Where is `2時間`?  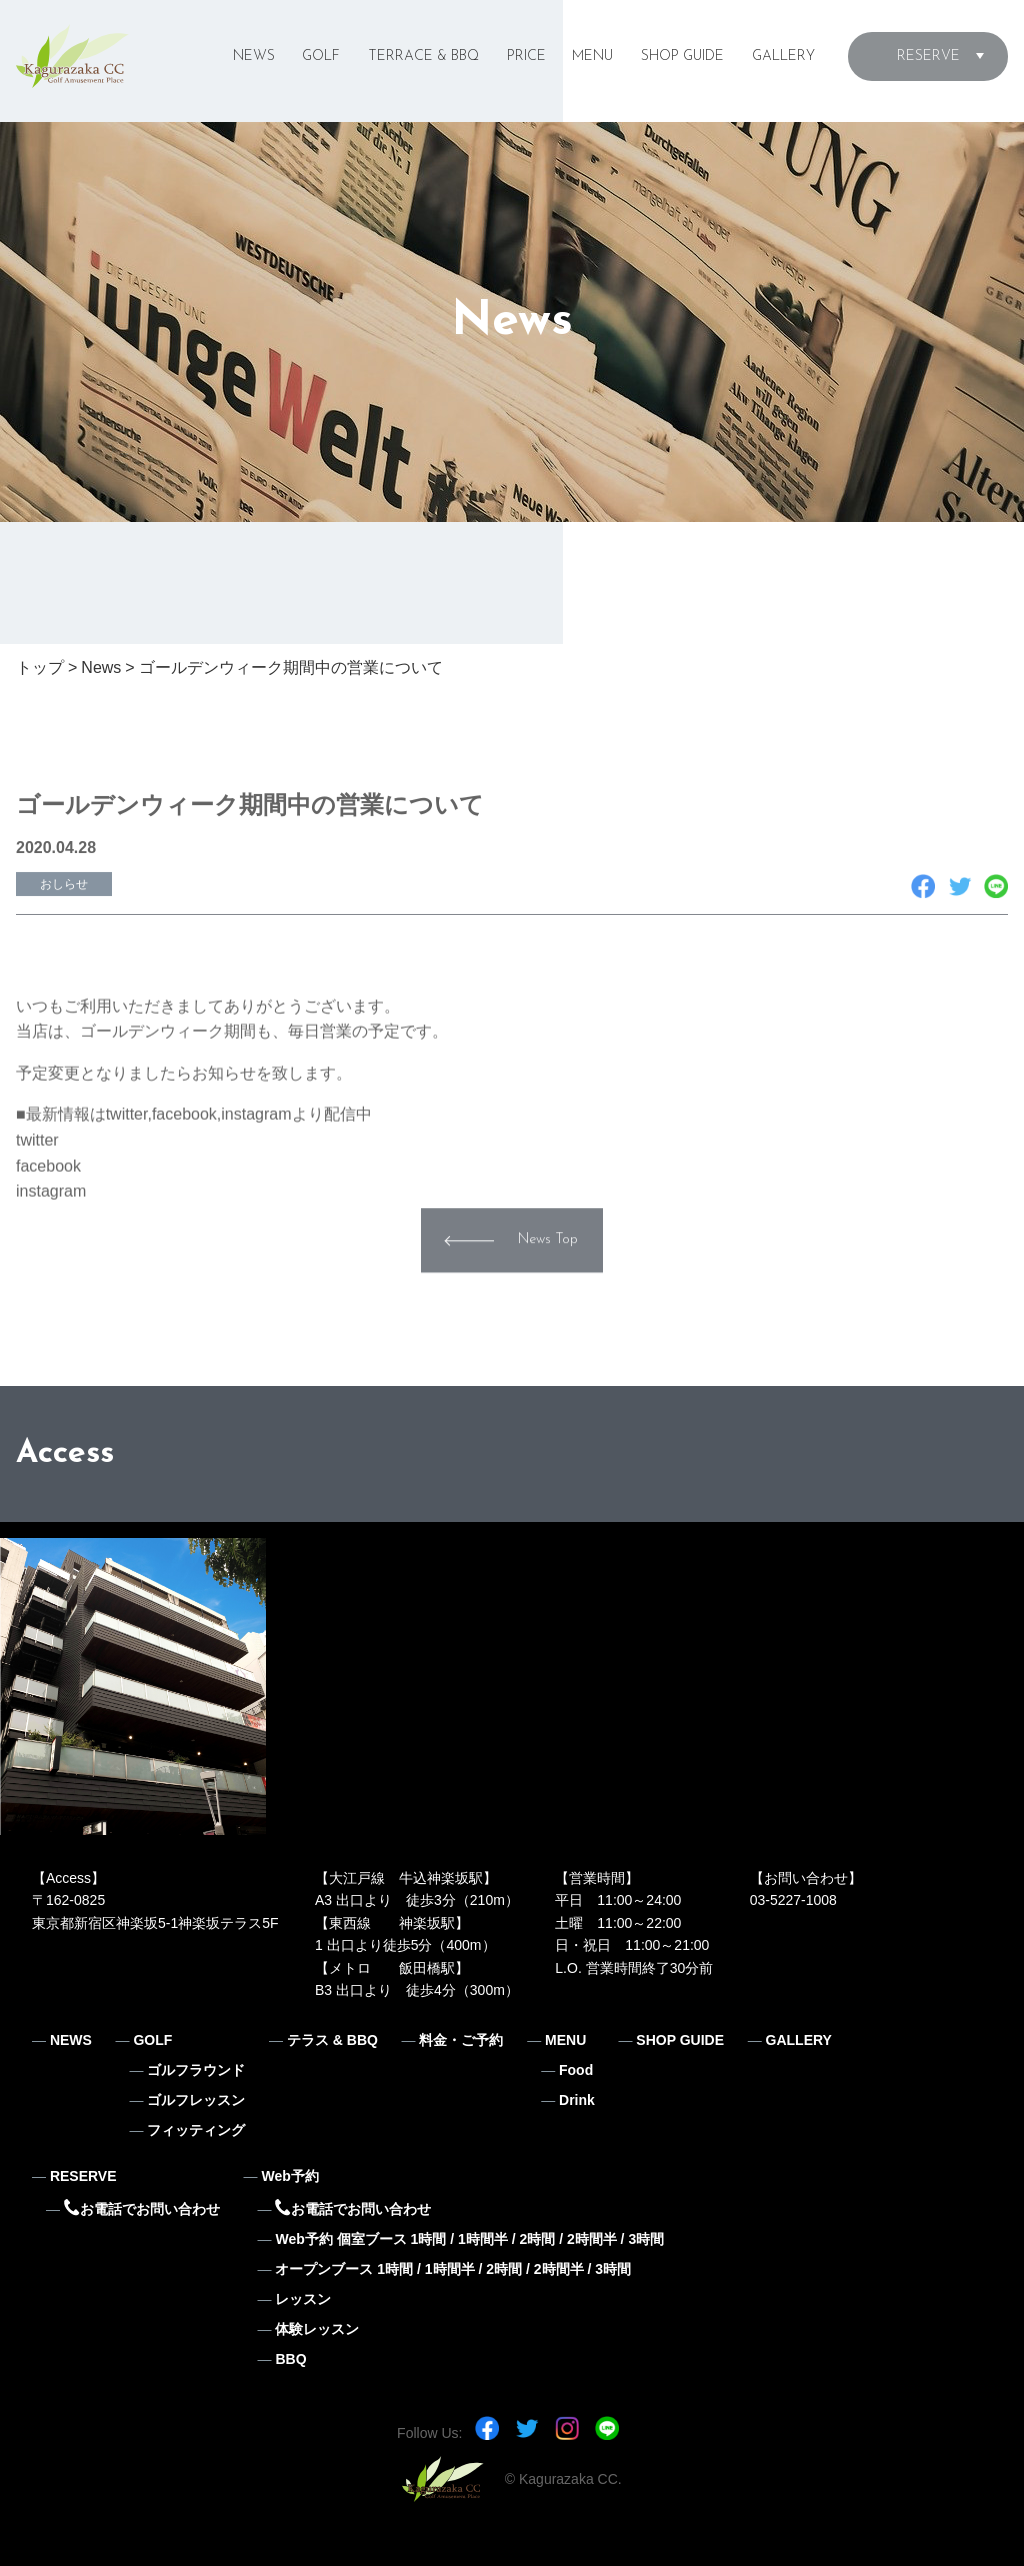
2時間 is located at coordinates (537, 2239).